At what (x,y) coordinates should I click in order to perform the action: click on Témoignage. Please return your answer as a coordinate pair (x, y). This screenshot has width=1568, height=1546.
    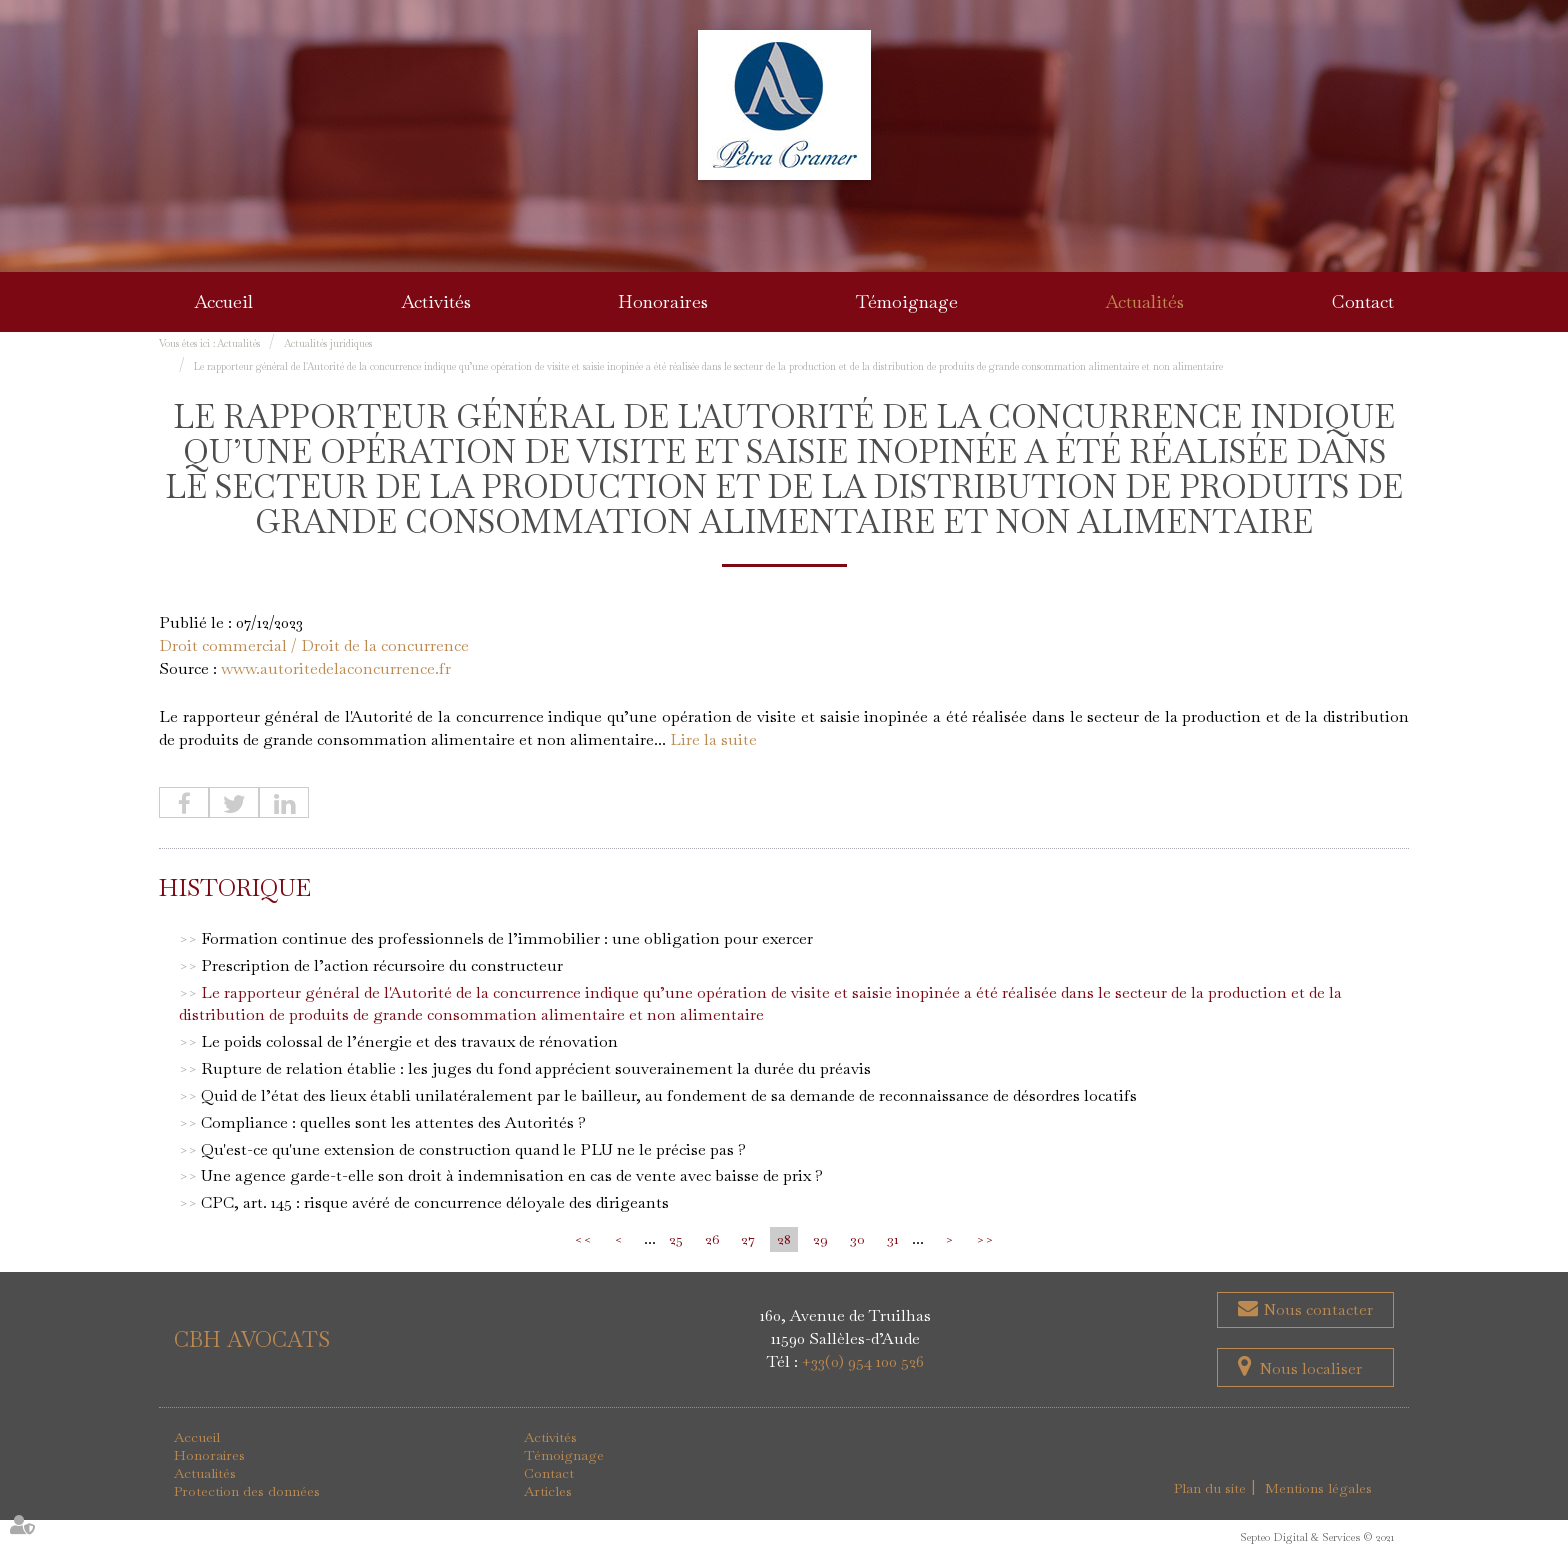
    Looking at the image, I should click on (907, 301).